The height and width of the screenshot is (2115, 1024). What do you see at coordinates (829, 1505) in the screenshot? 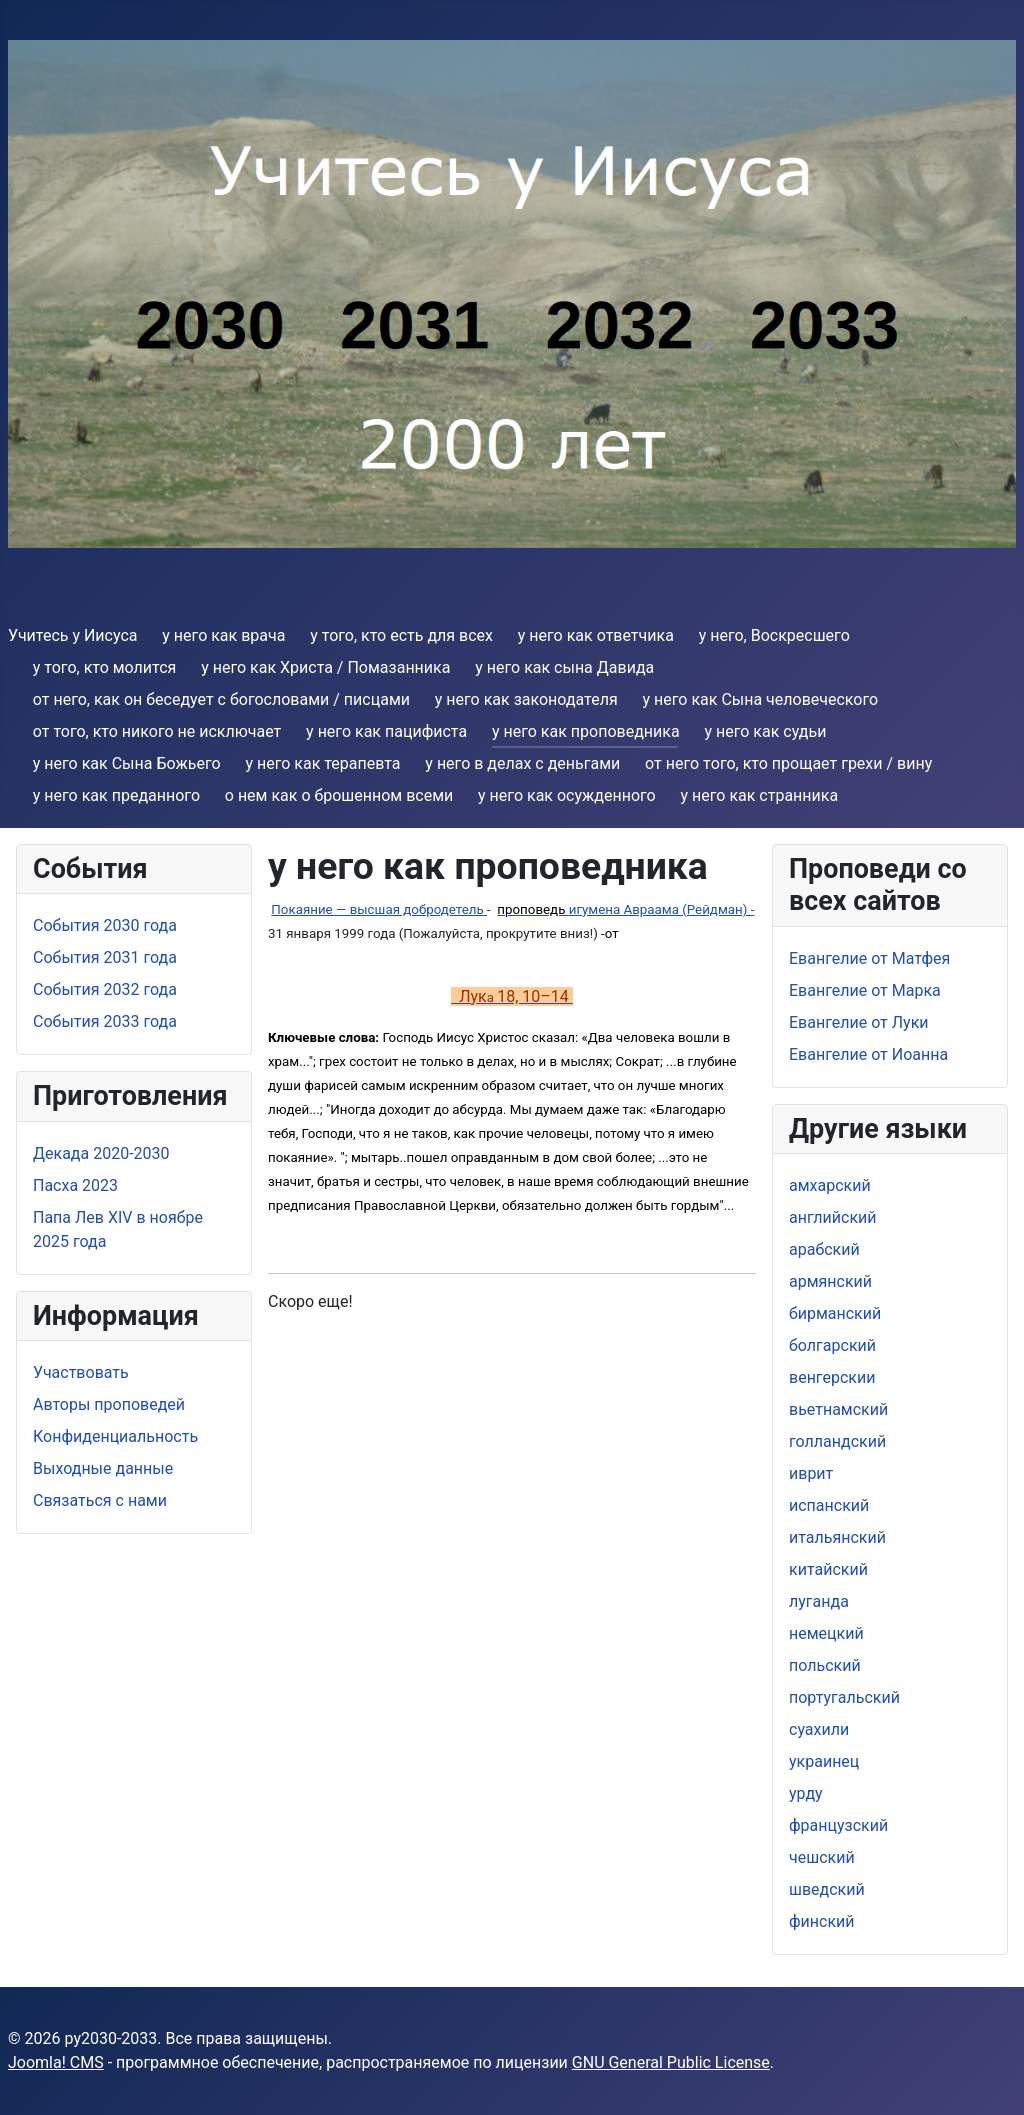
I see `испанский` at bounding box center [829, 1505].